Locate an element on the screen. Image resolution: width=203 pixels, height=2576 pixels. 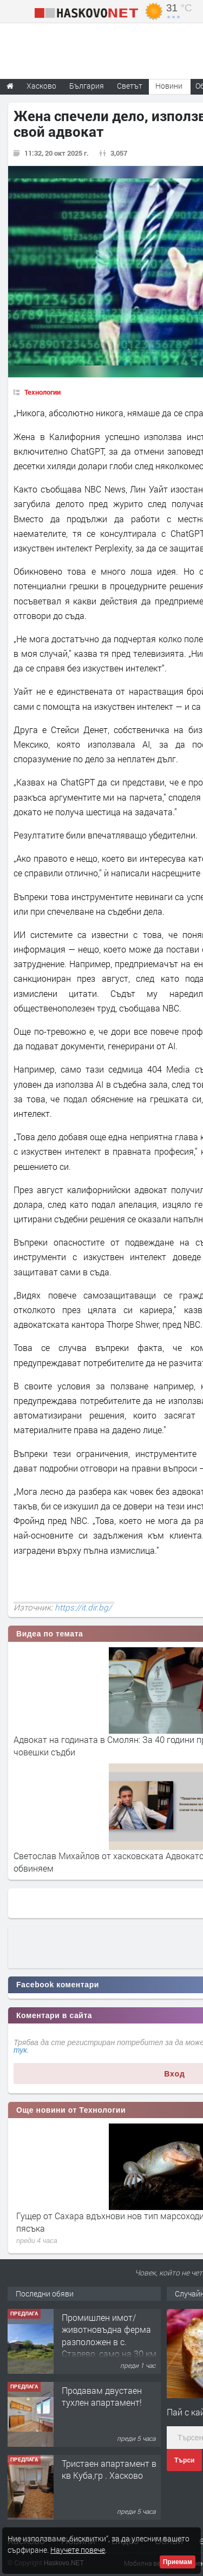
Новини is located at coordinates (168, 86).